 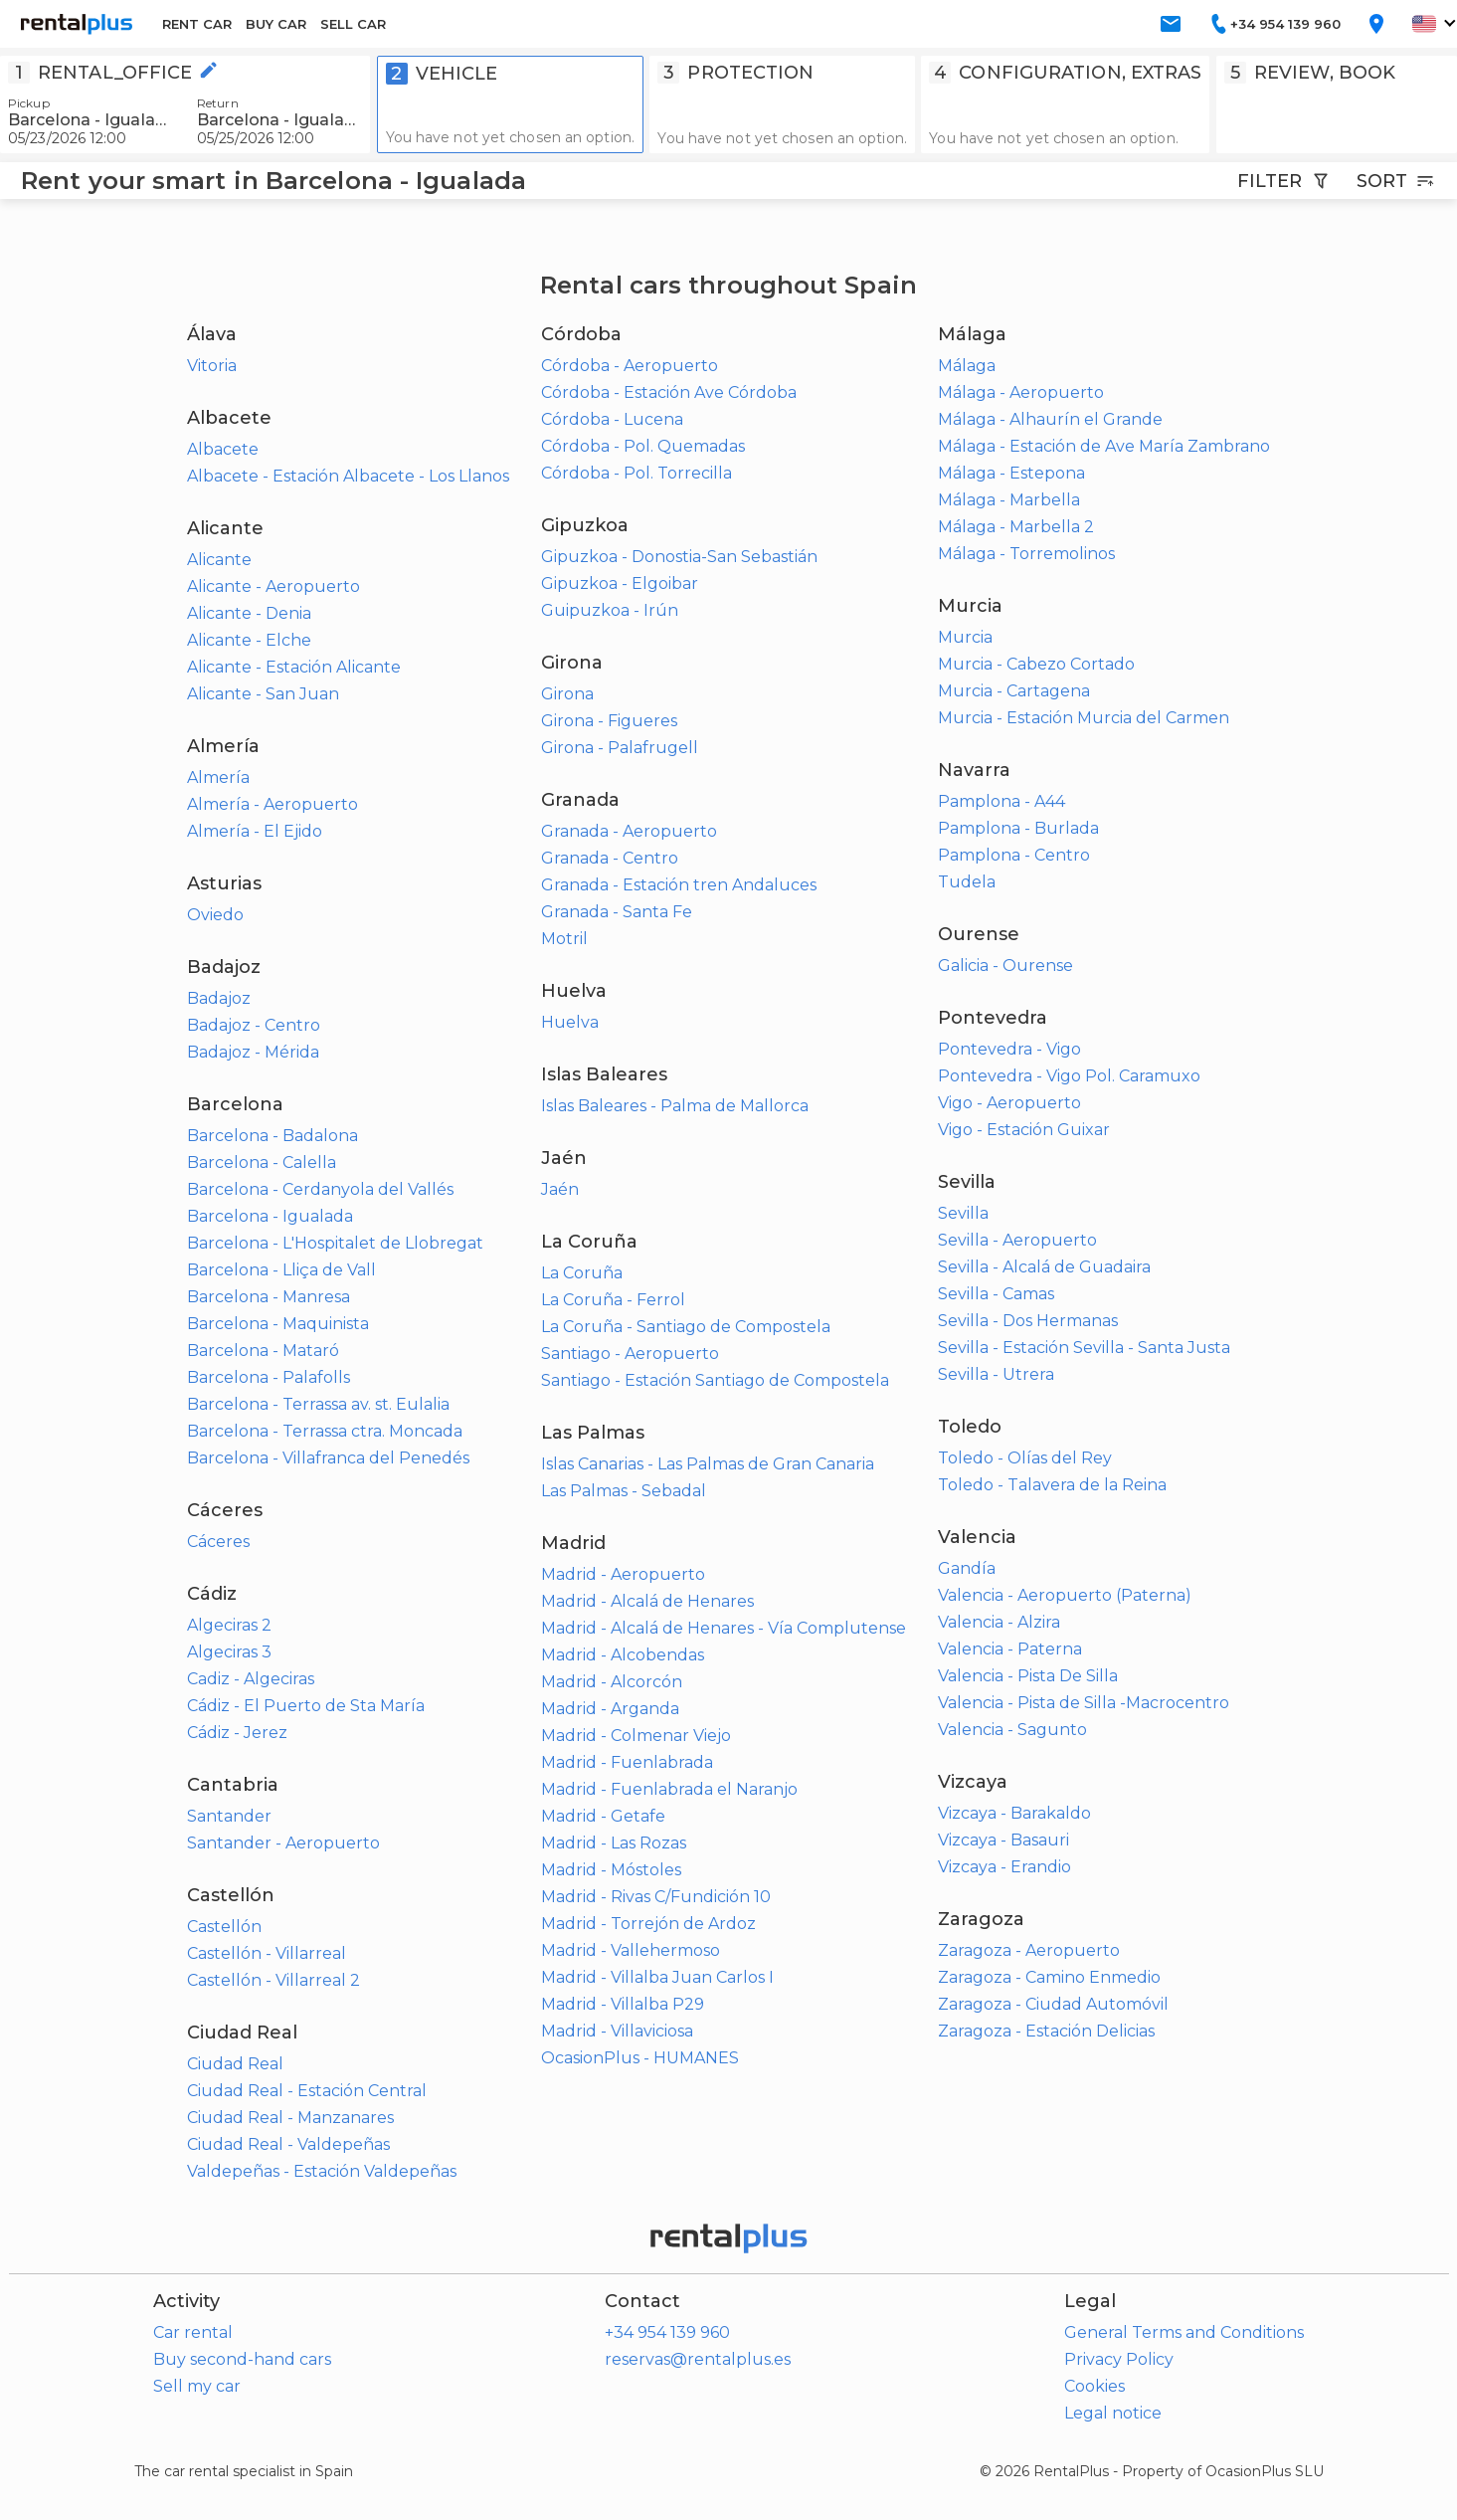 What do you see at coordinates (999, 1622) in the screenshot?
I see `Valencia - Alzira` at bounding box center [999, 1622].